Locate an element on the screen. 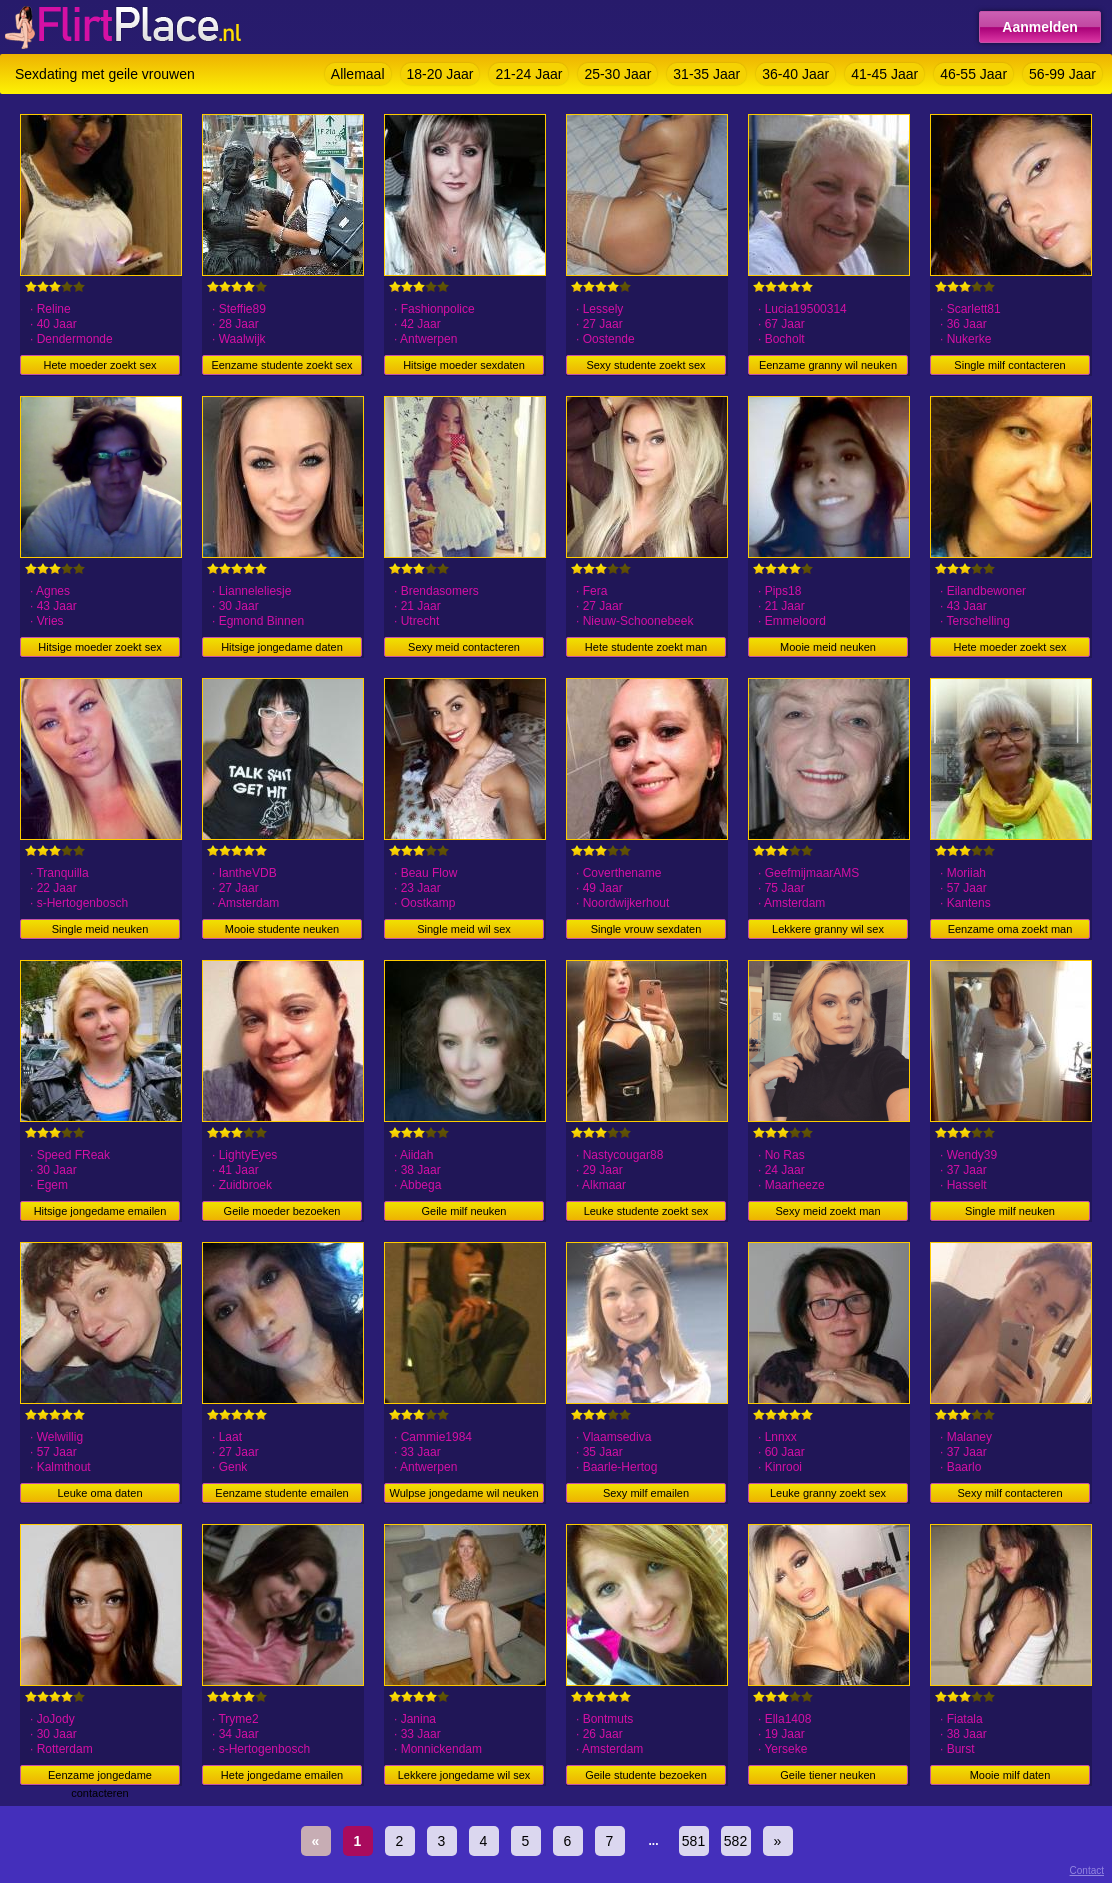 The height and width of the screenshot is (1883, 1112). Sexy milf contacteren is located at coordinates (1009, 1493).